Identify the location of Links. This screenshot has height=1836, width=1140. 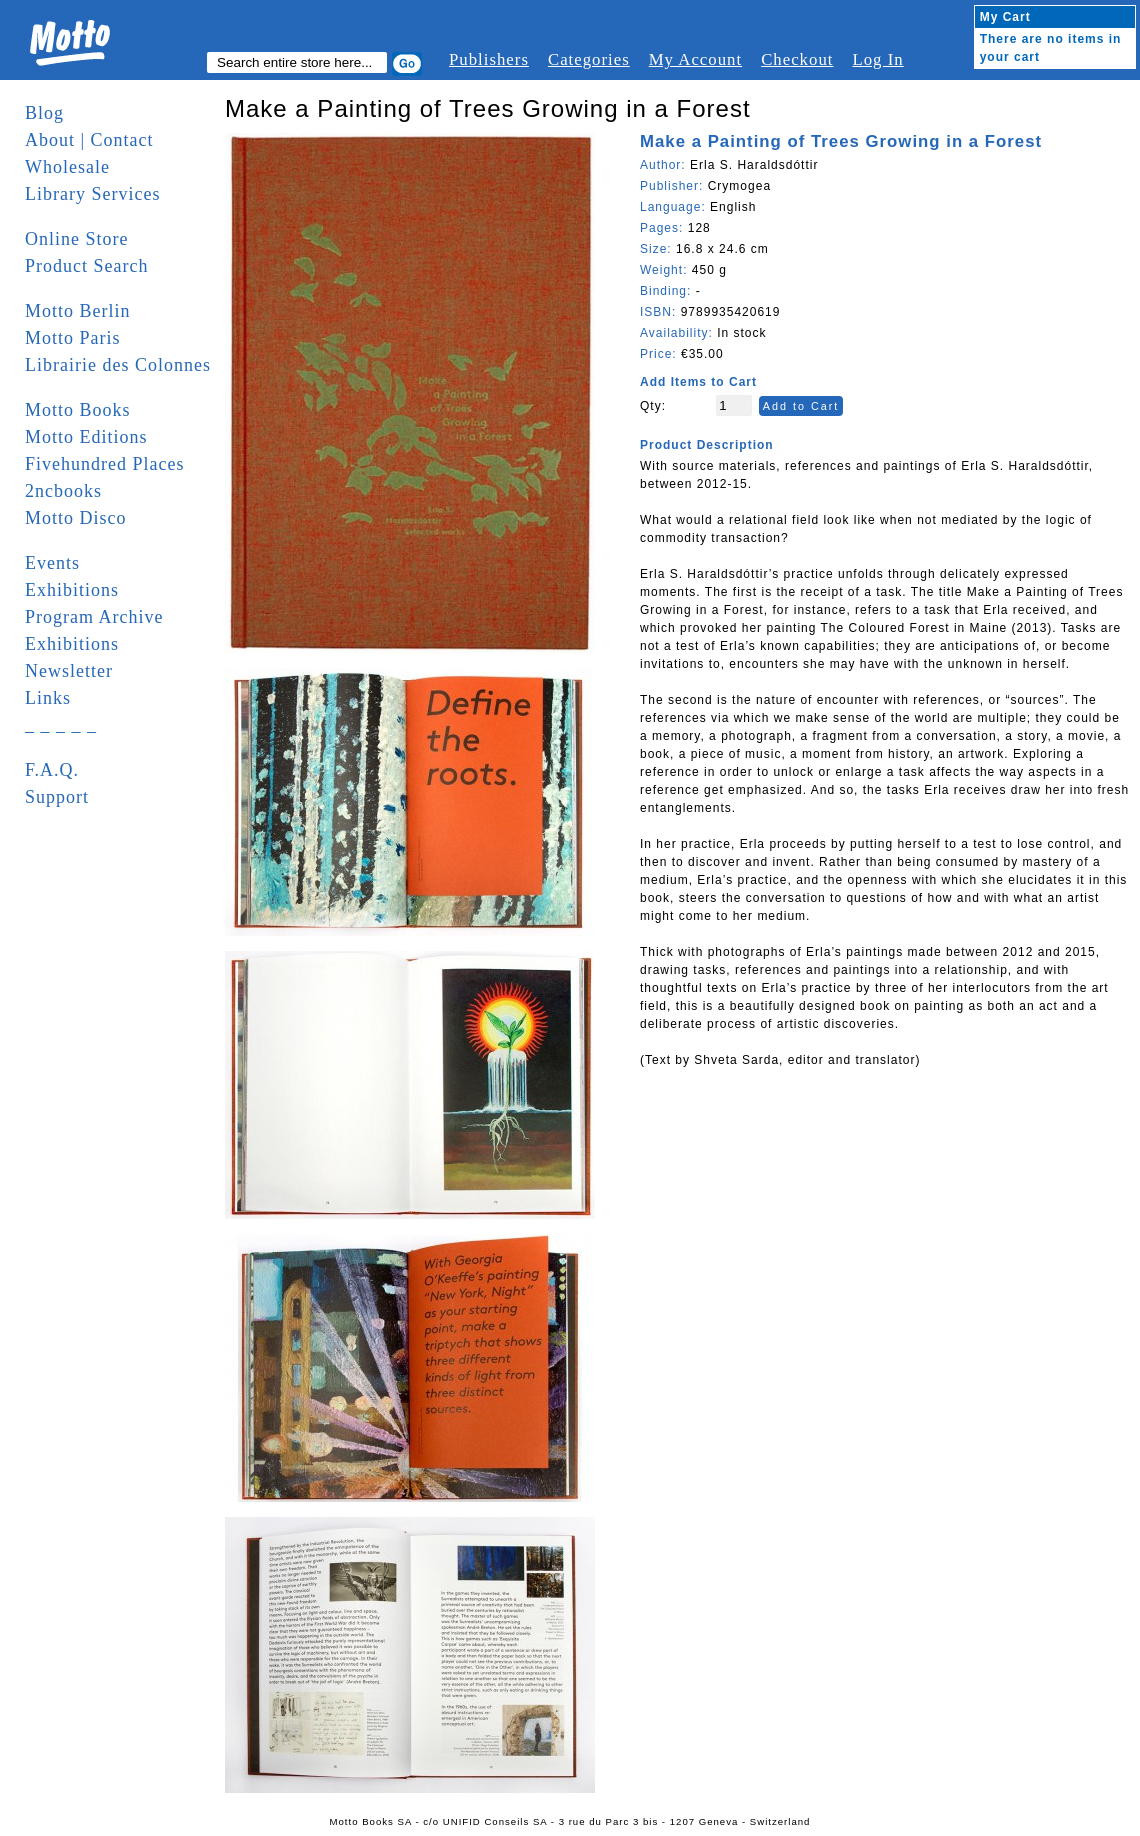
(48, 698).